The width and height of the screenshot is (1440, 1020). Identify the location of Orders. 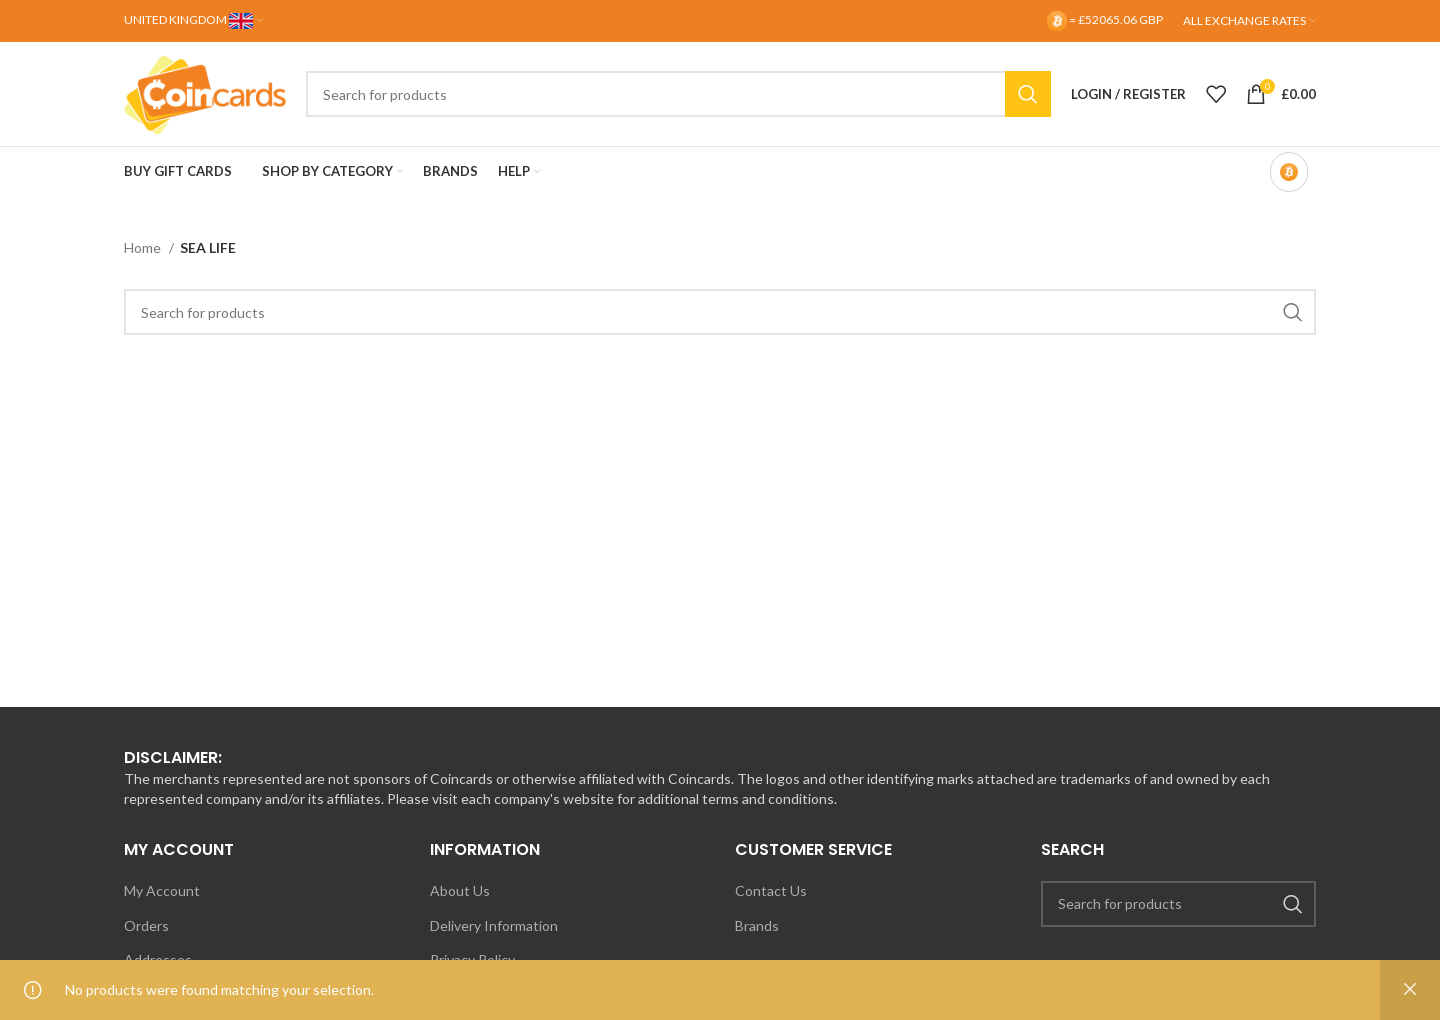
(146, 925).